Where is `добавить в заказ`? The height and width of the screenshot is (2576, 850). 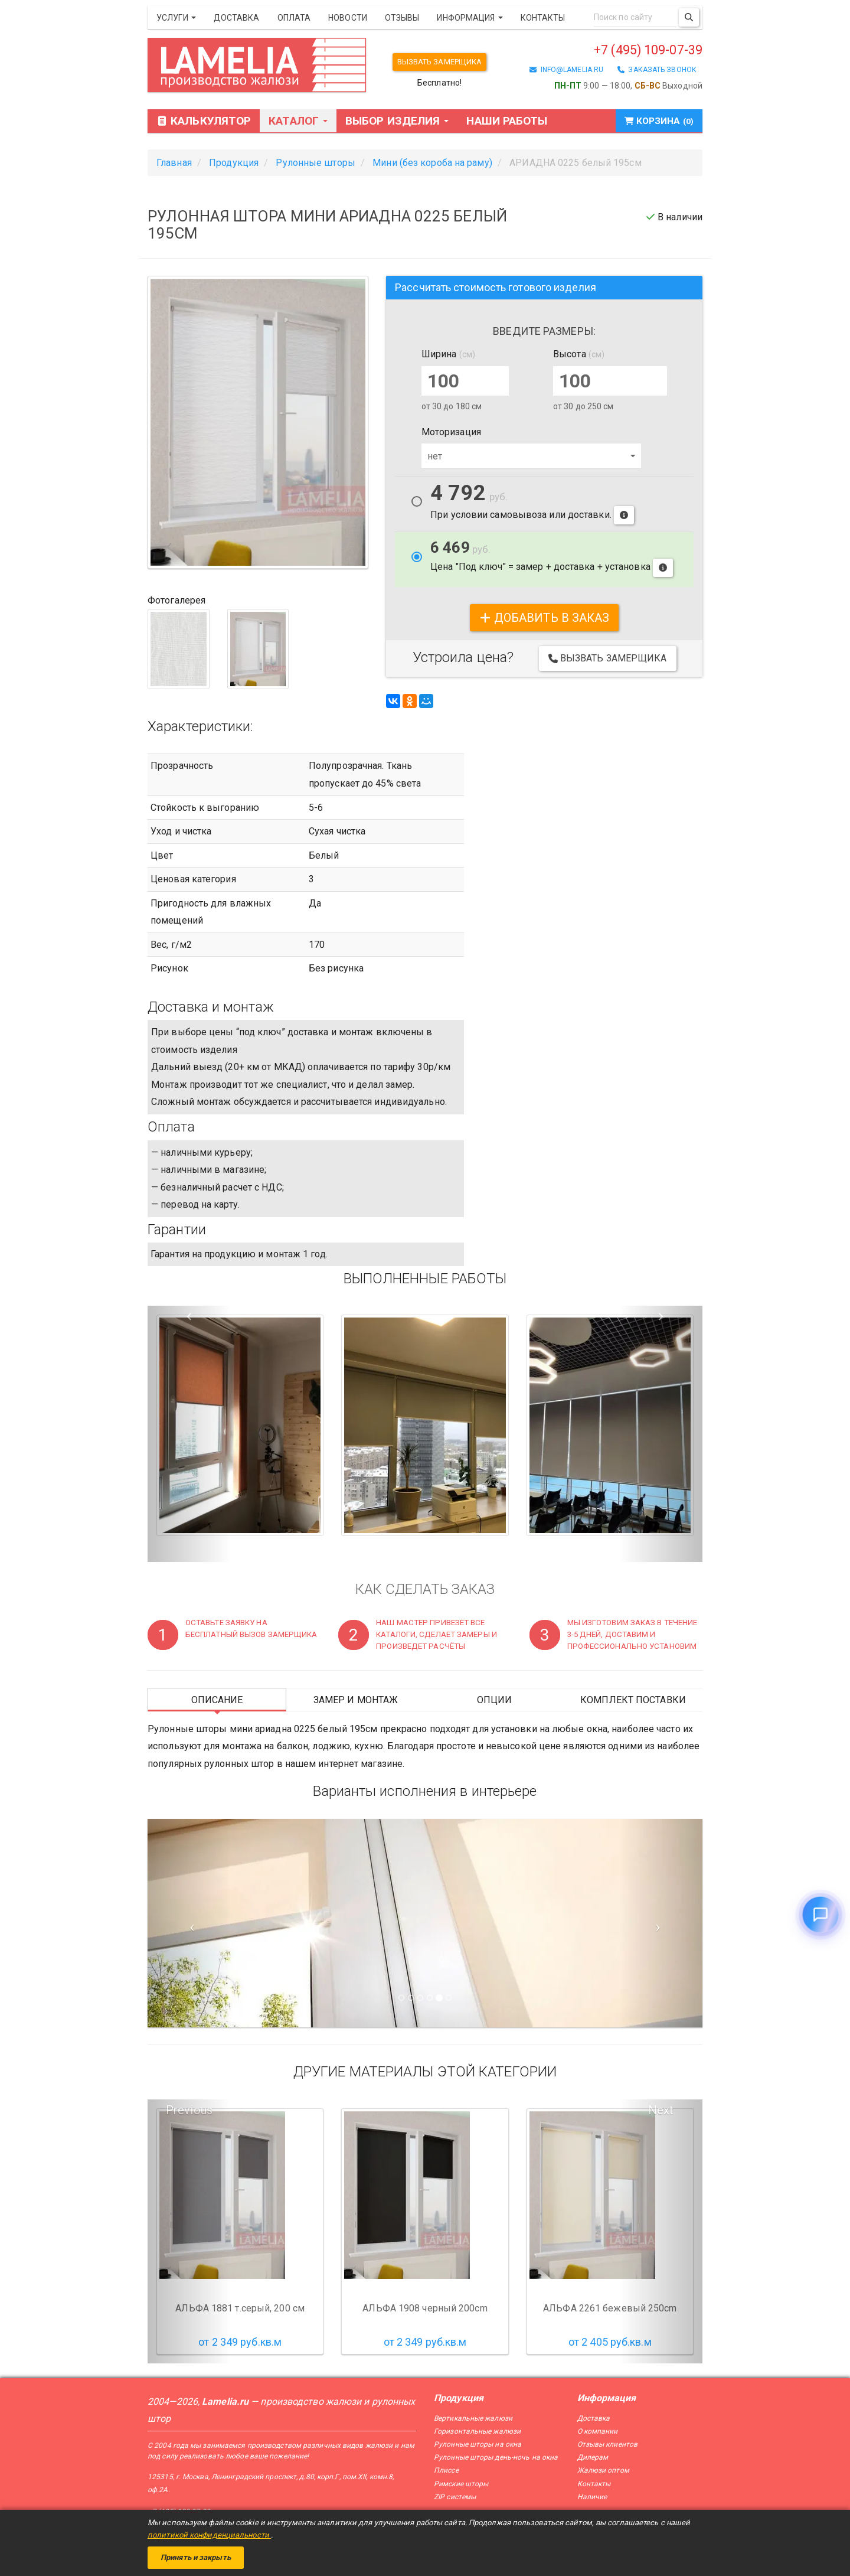
добавить в заказ is located at coordinates (544, 618).